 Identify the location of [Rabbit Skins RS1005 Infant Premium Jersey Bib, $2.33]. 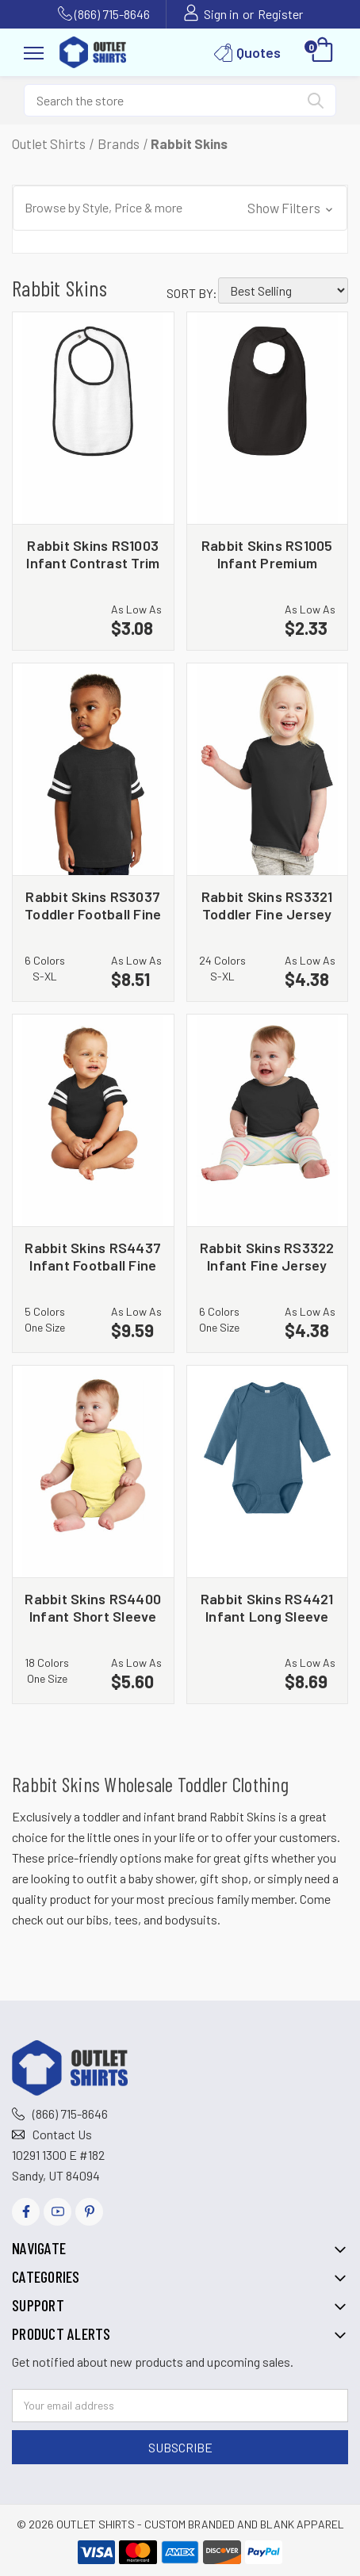
(267, 418).